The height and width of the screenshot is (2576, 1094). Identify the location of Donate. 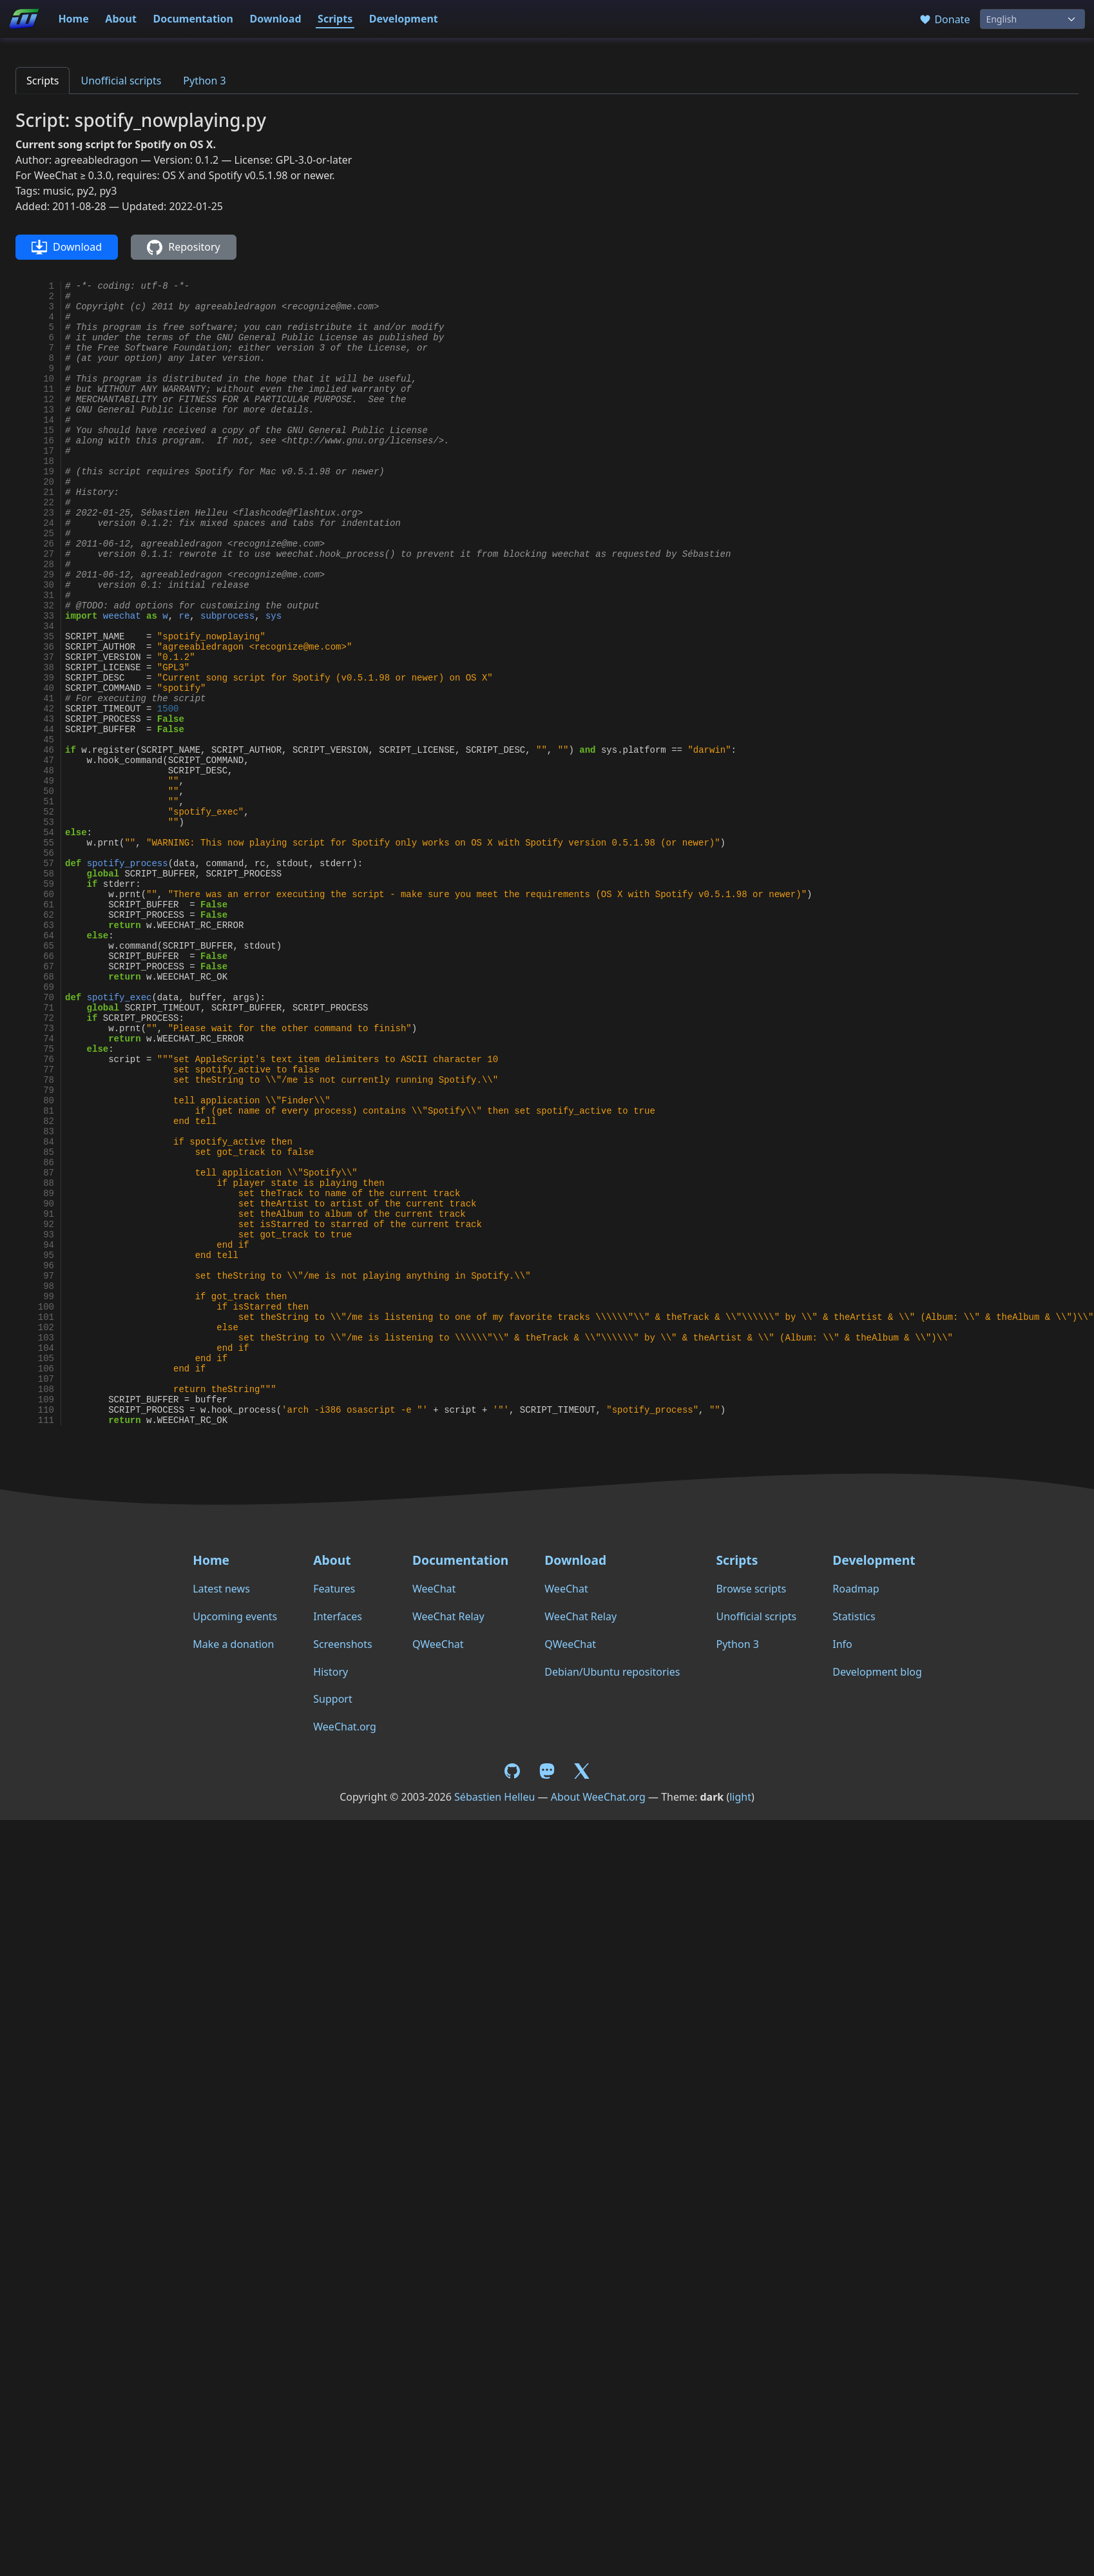
(944, 19).